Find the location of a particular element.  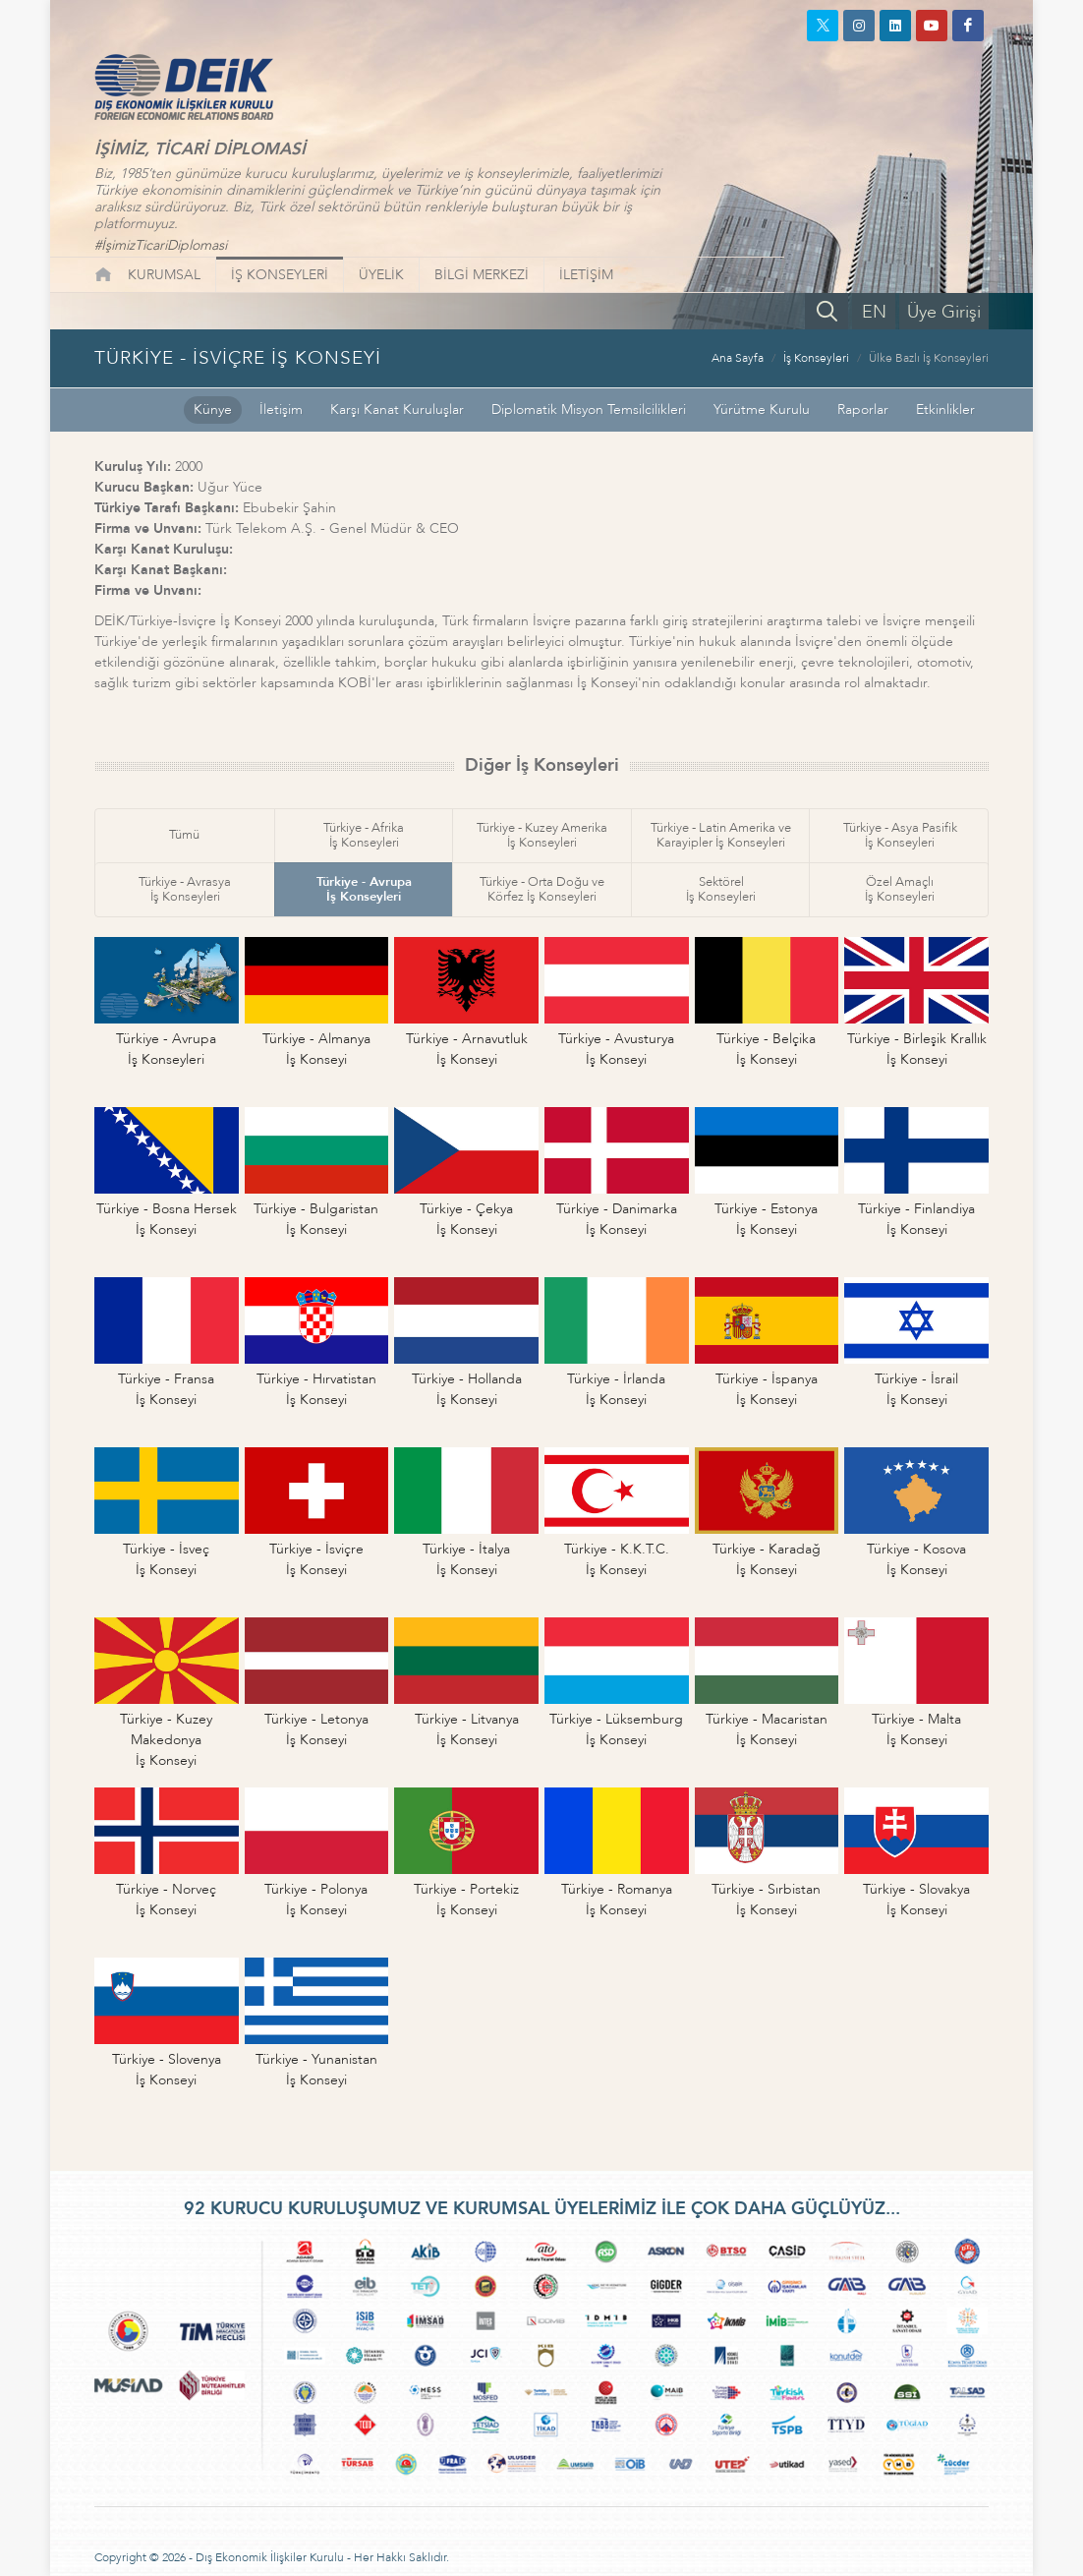

Özel Amaçlıİş Konseyleri is located at coordinates (900, 889).